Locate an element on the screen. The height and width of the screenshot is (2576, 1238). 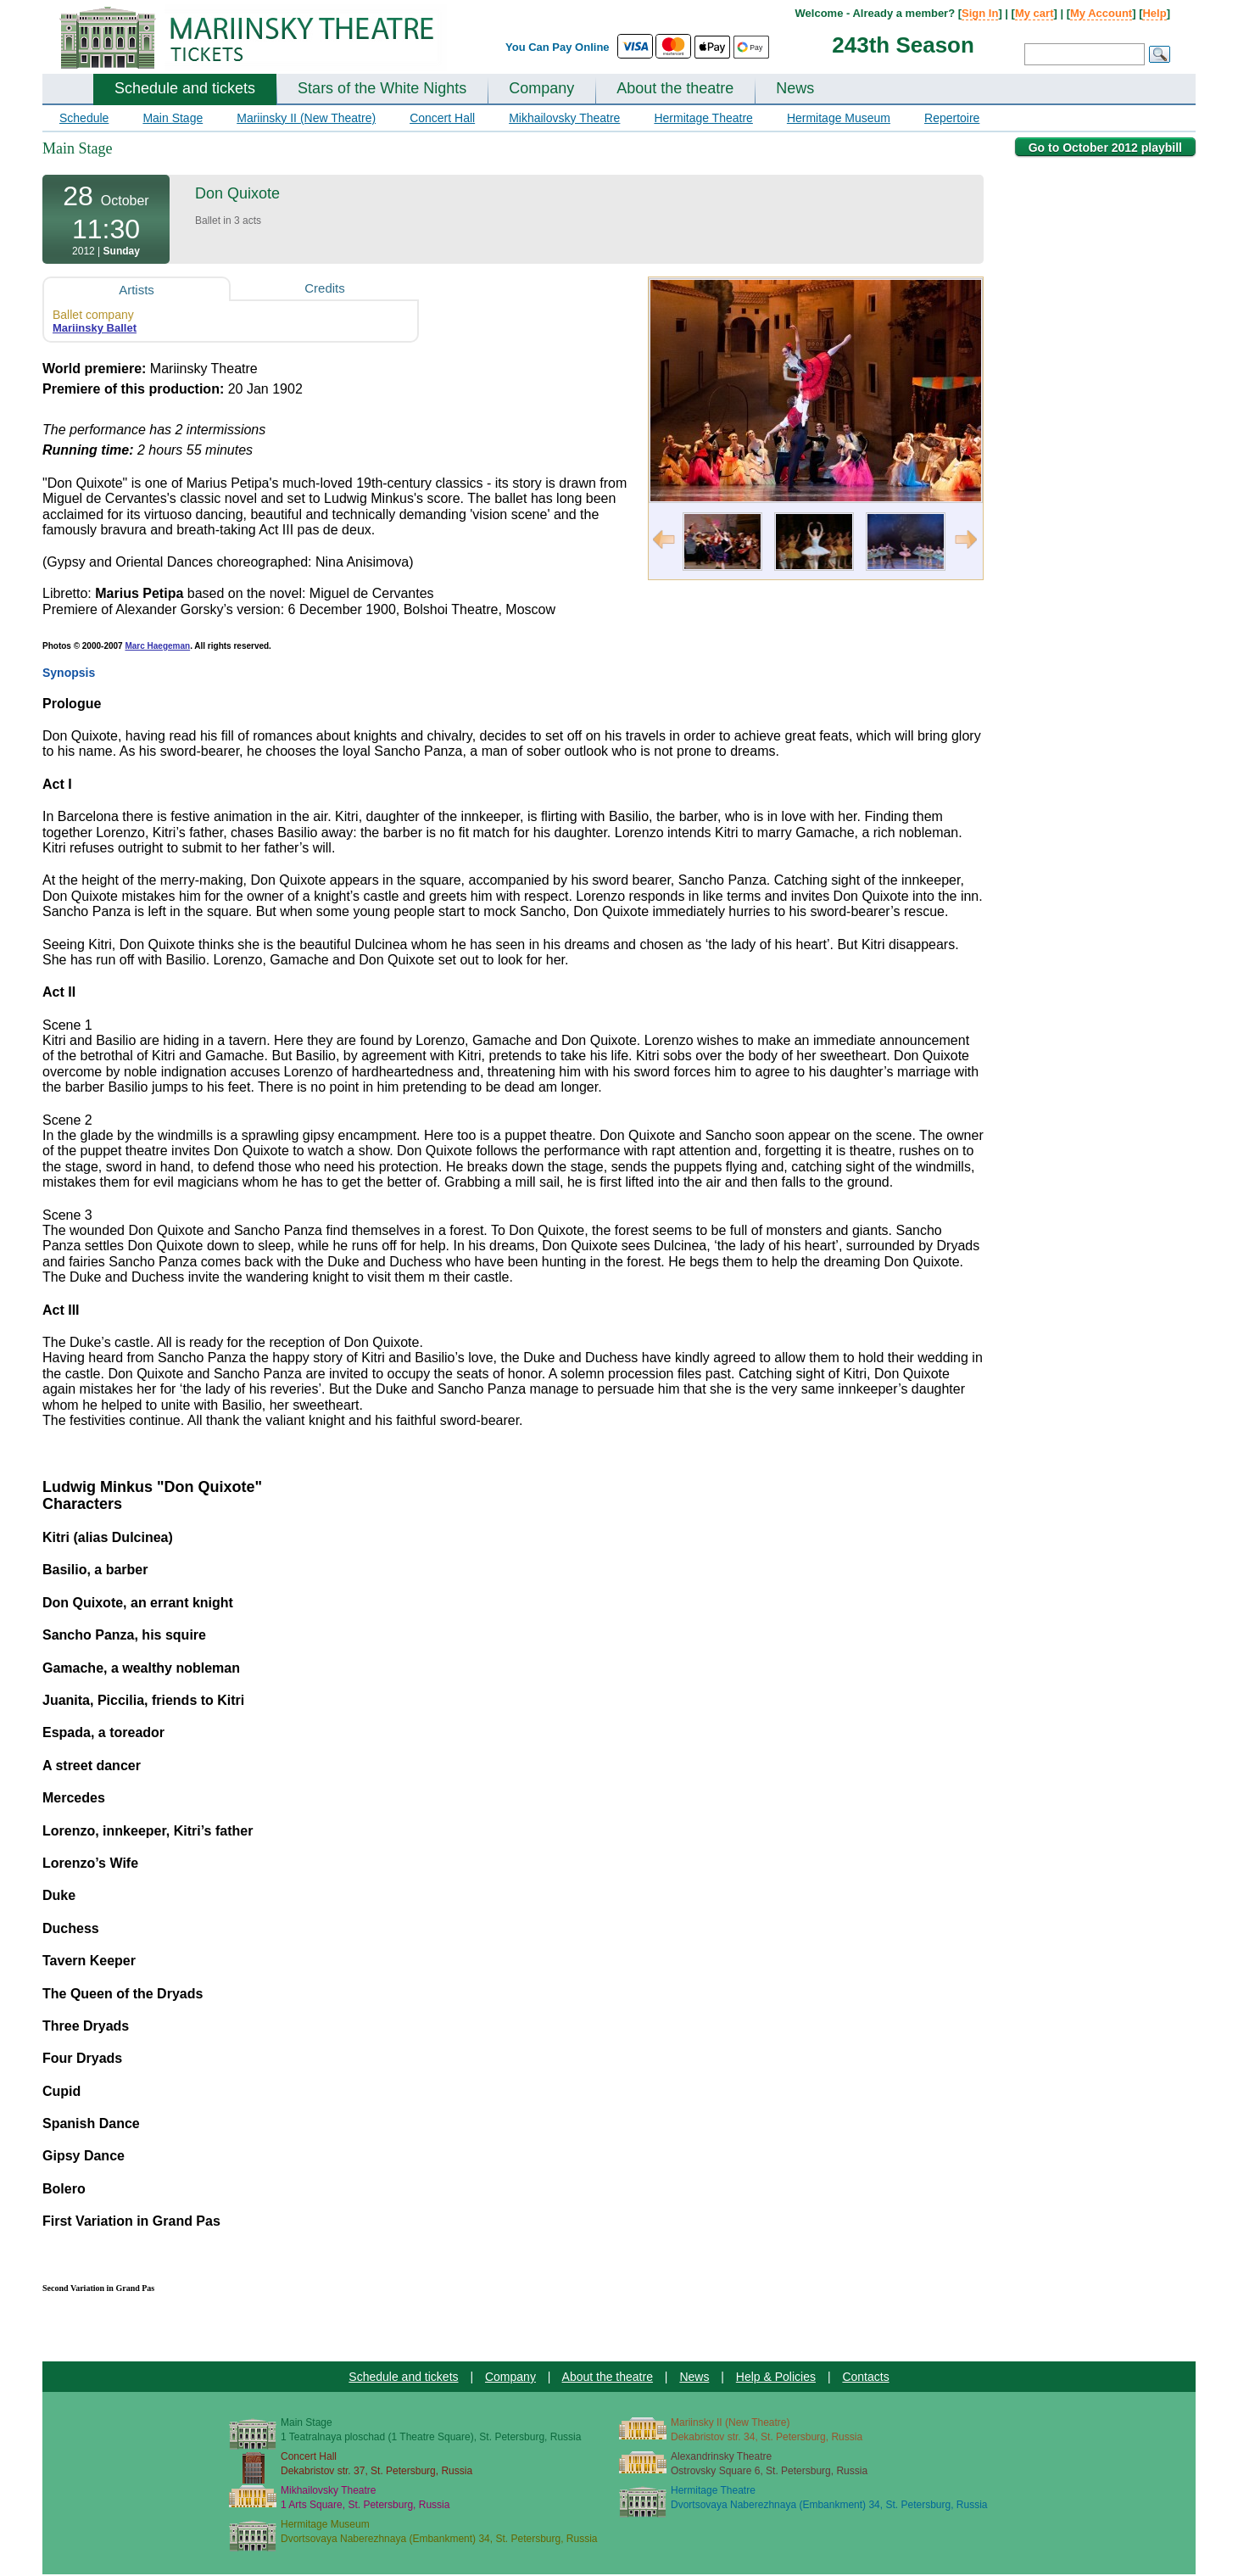
Go to October 2012 playbill is located at coordinates (1105, 147).